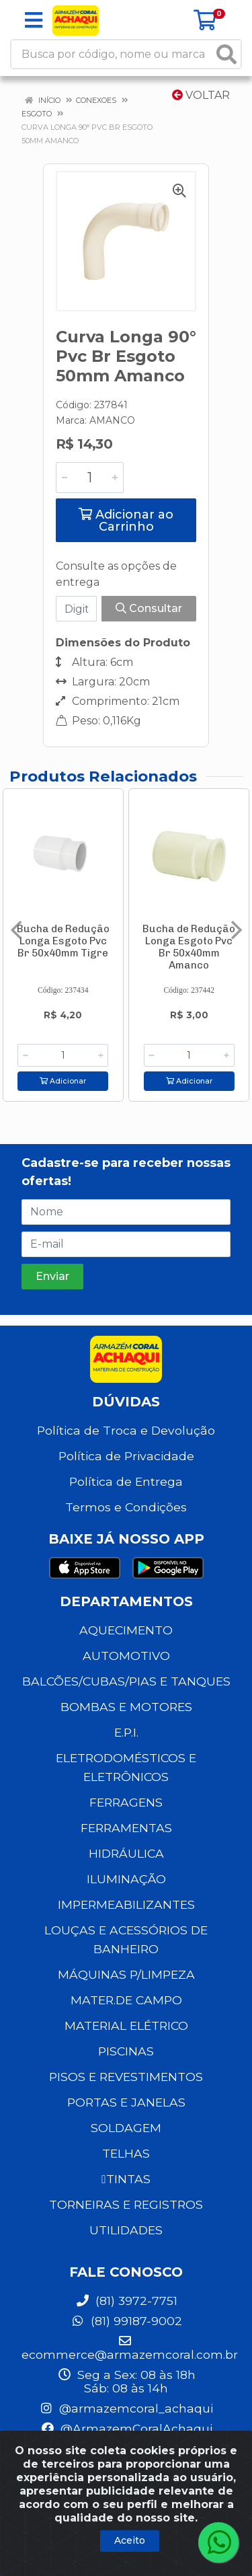 Image resolution: width=252 pixels, height=2576 pixels. Describe the element at coordinates (90, 477) in the screenshot. I see `[Informe a quantidade desejada]` at that location.